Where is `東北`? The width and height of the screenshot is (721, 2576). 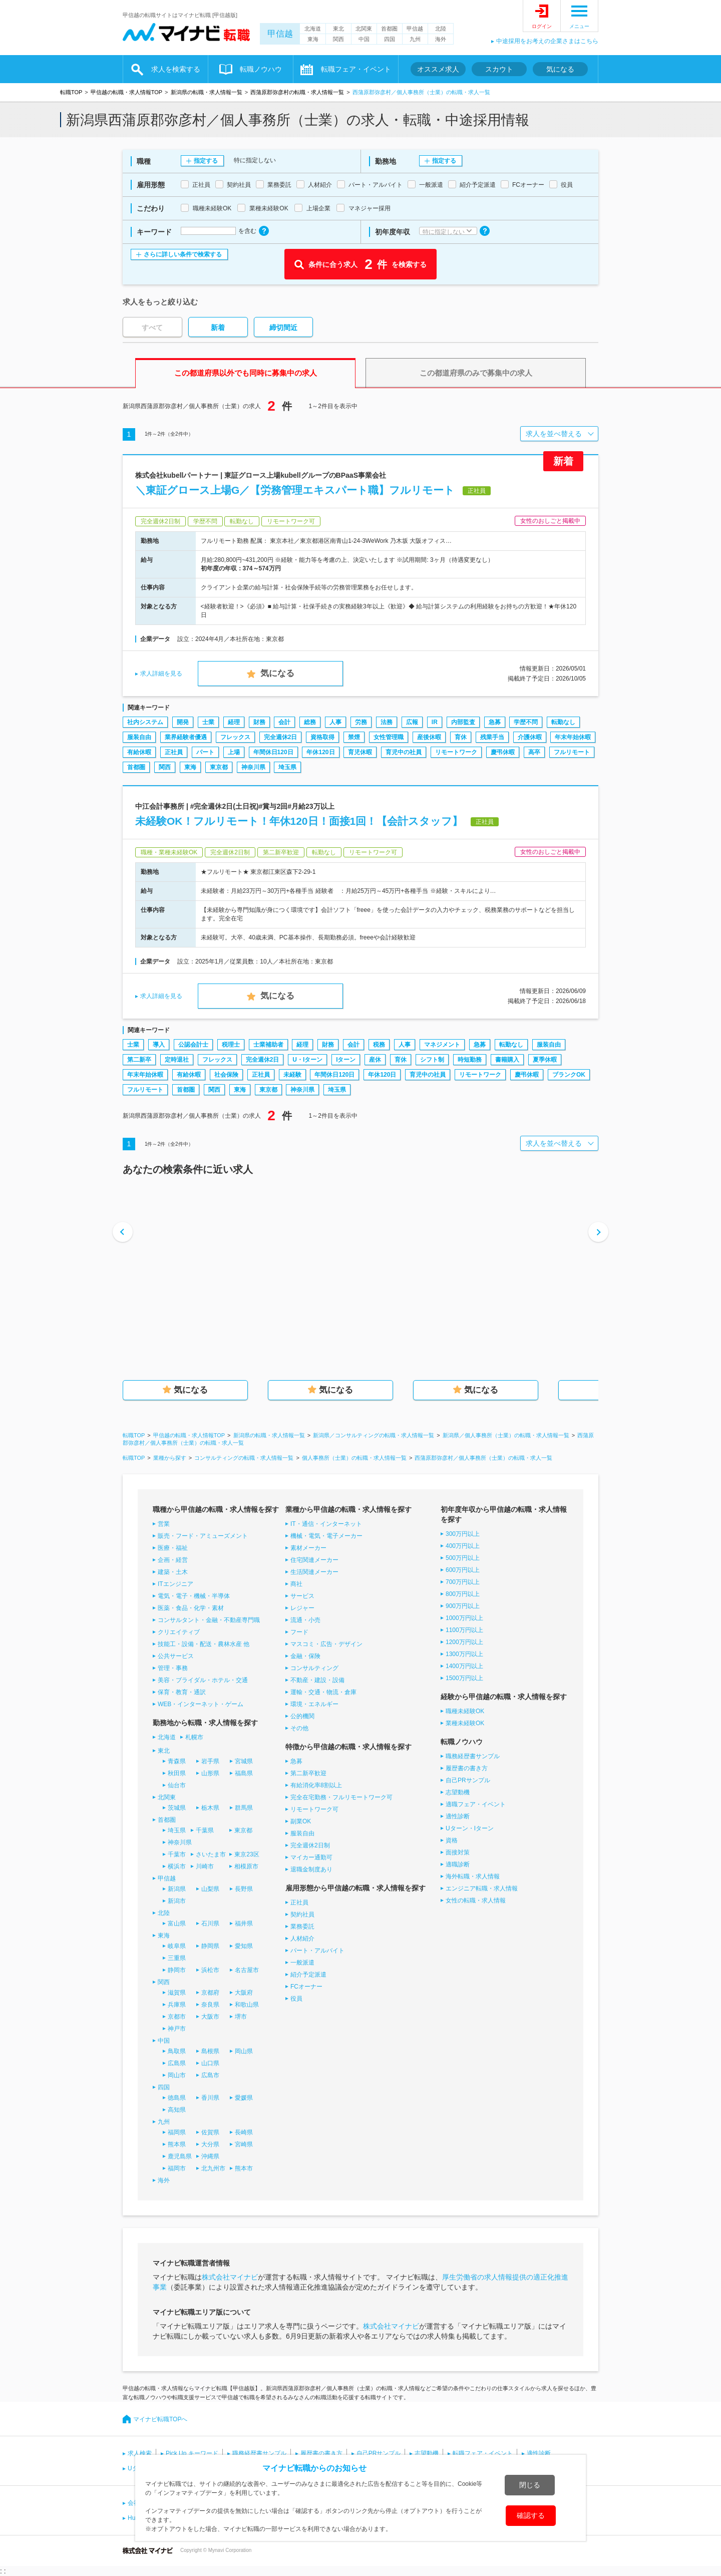
東北 is located at coordinates (338, 29).